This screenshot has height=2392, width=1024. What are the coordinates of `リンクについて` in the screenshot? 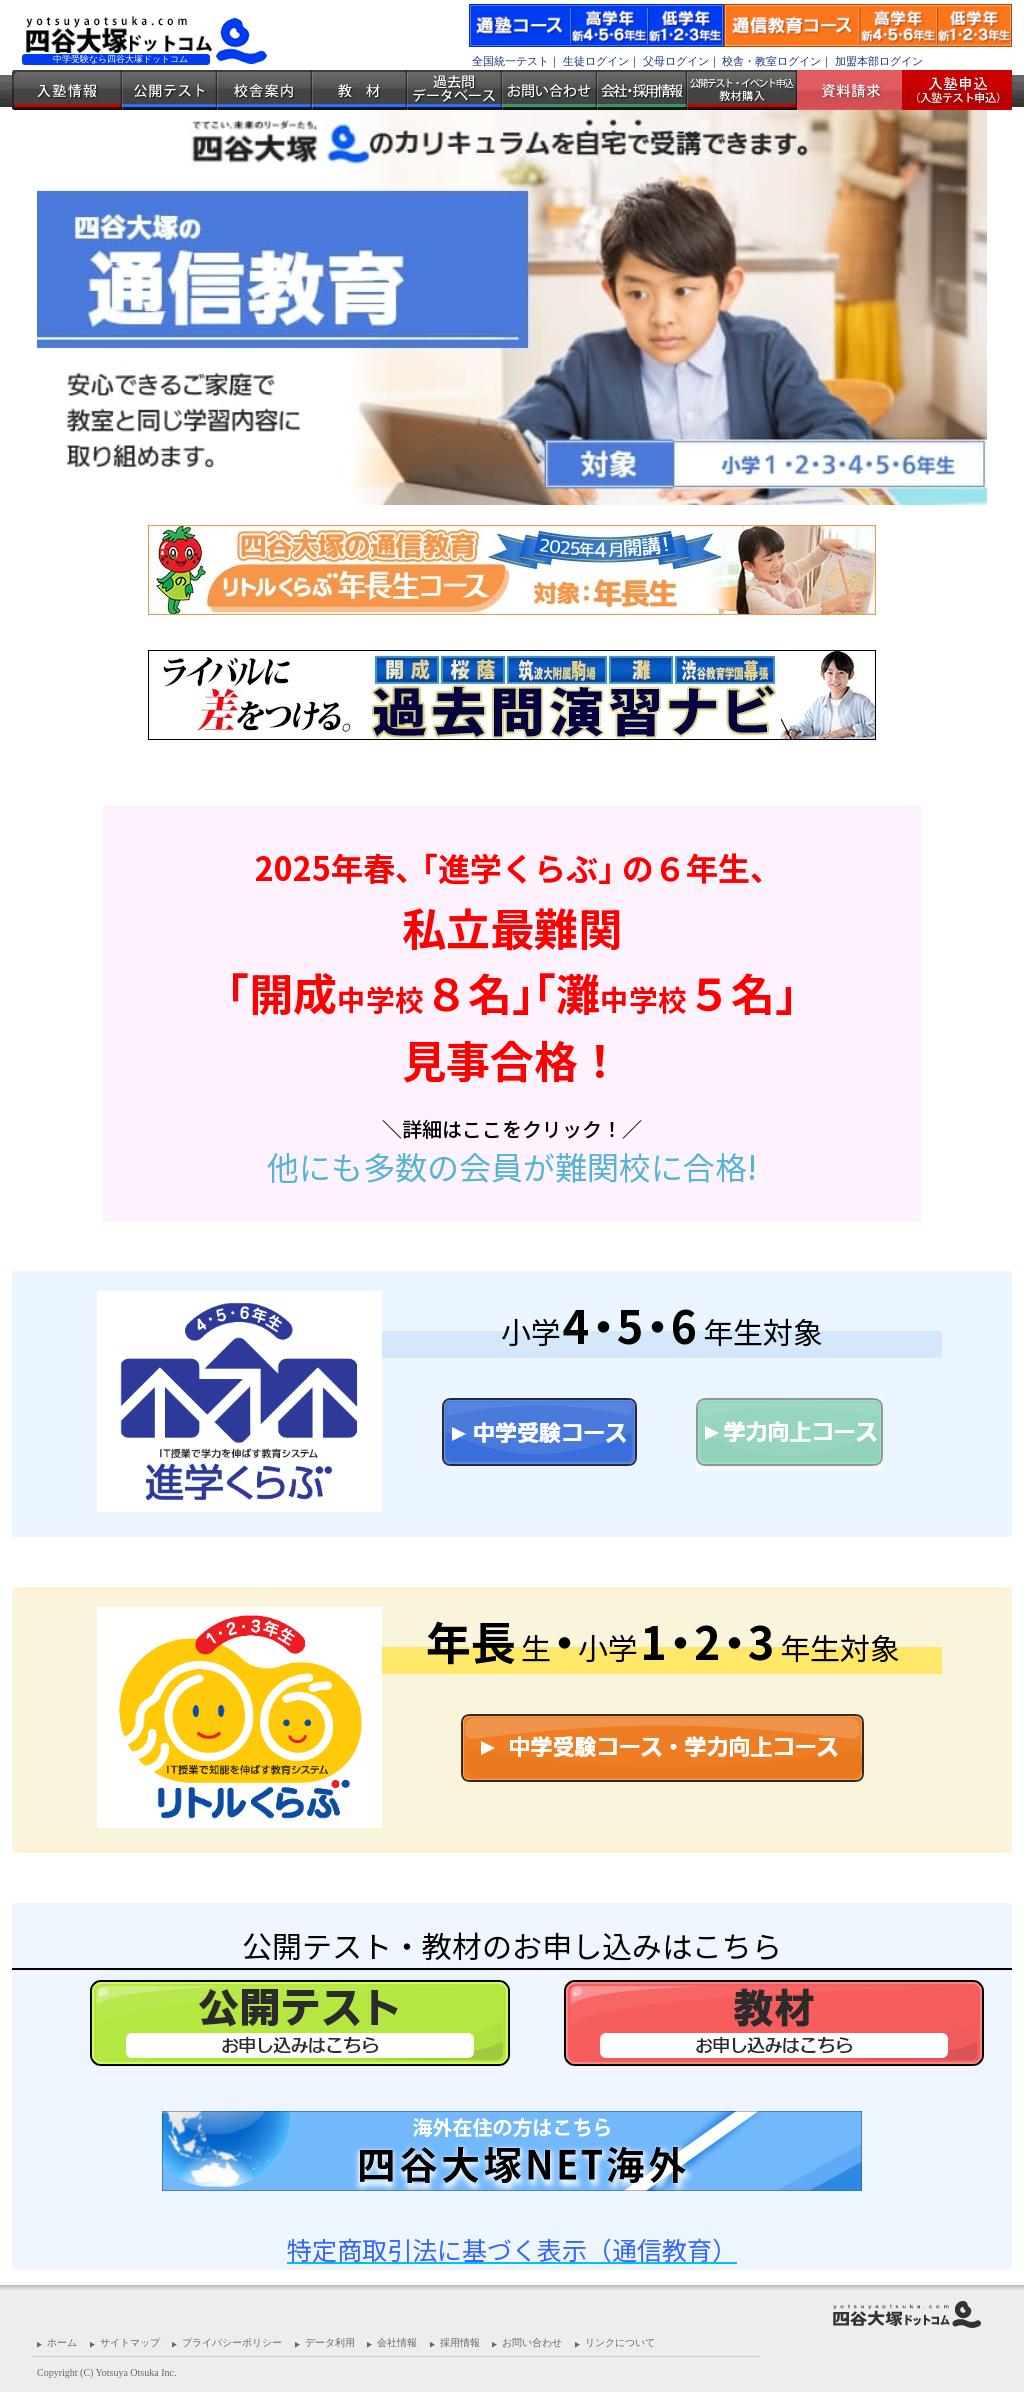 It's located at (620, 2342).